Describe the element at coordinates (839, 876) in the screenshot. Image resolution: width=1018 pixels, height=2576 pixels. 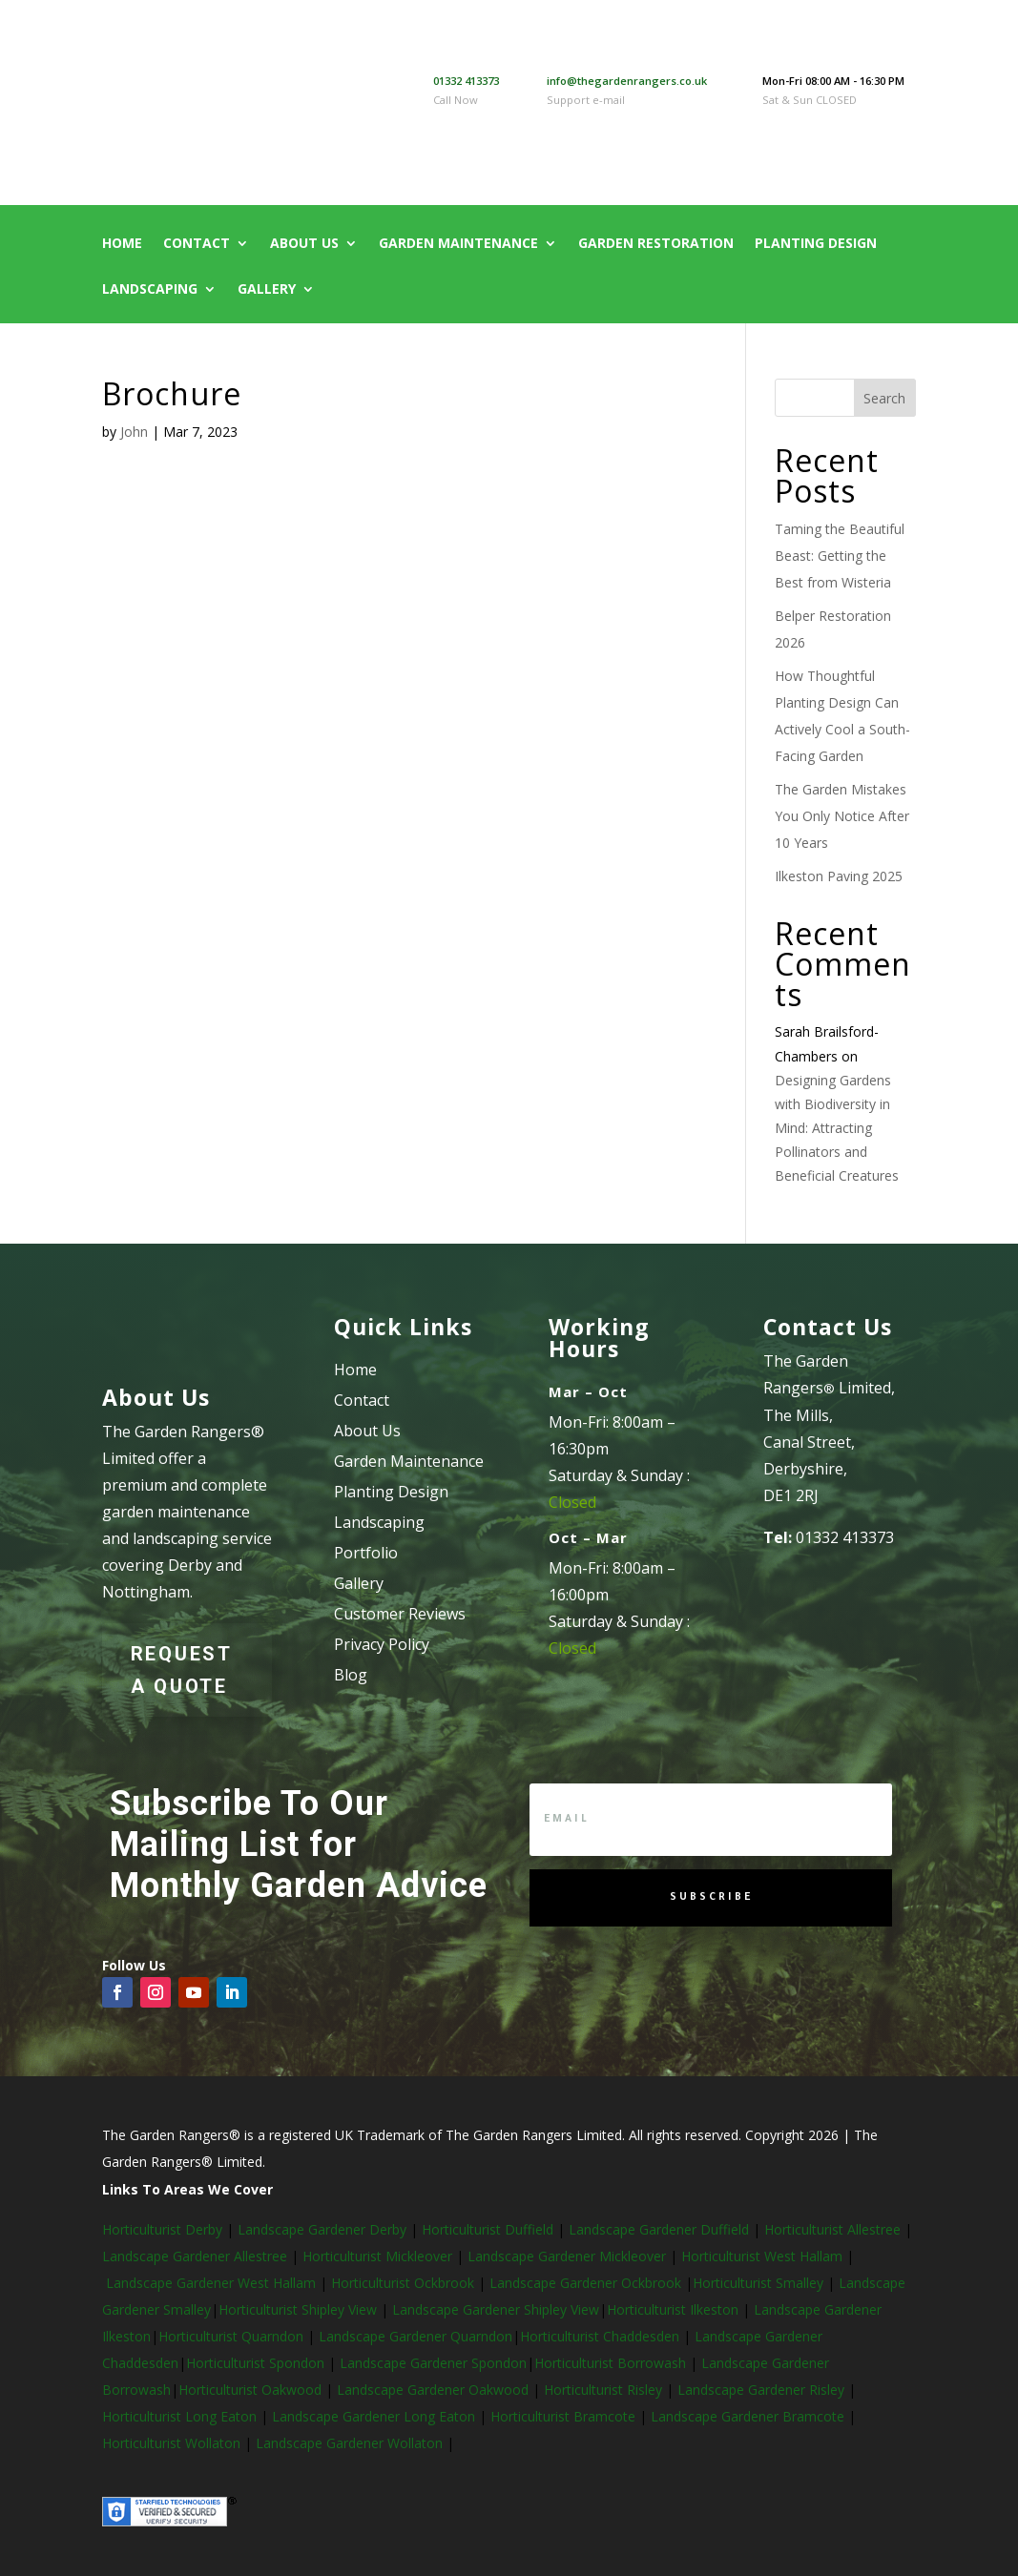
I see `Ilkeston Paving 2025` at that location.